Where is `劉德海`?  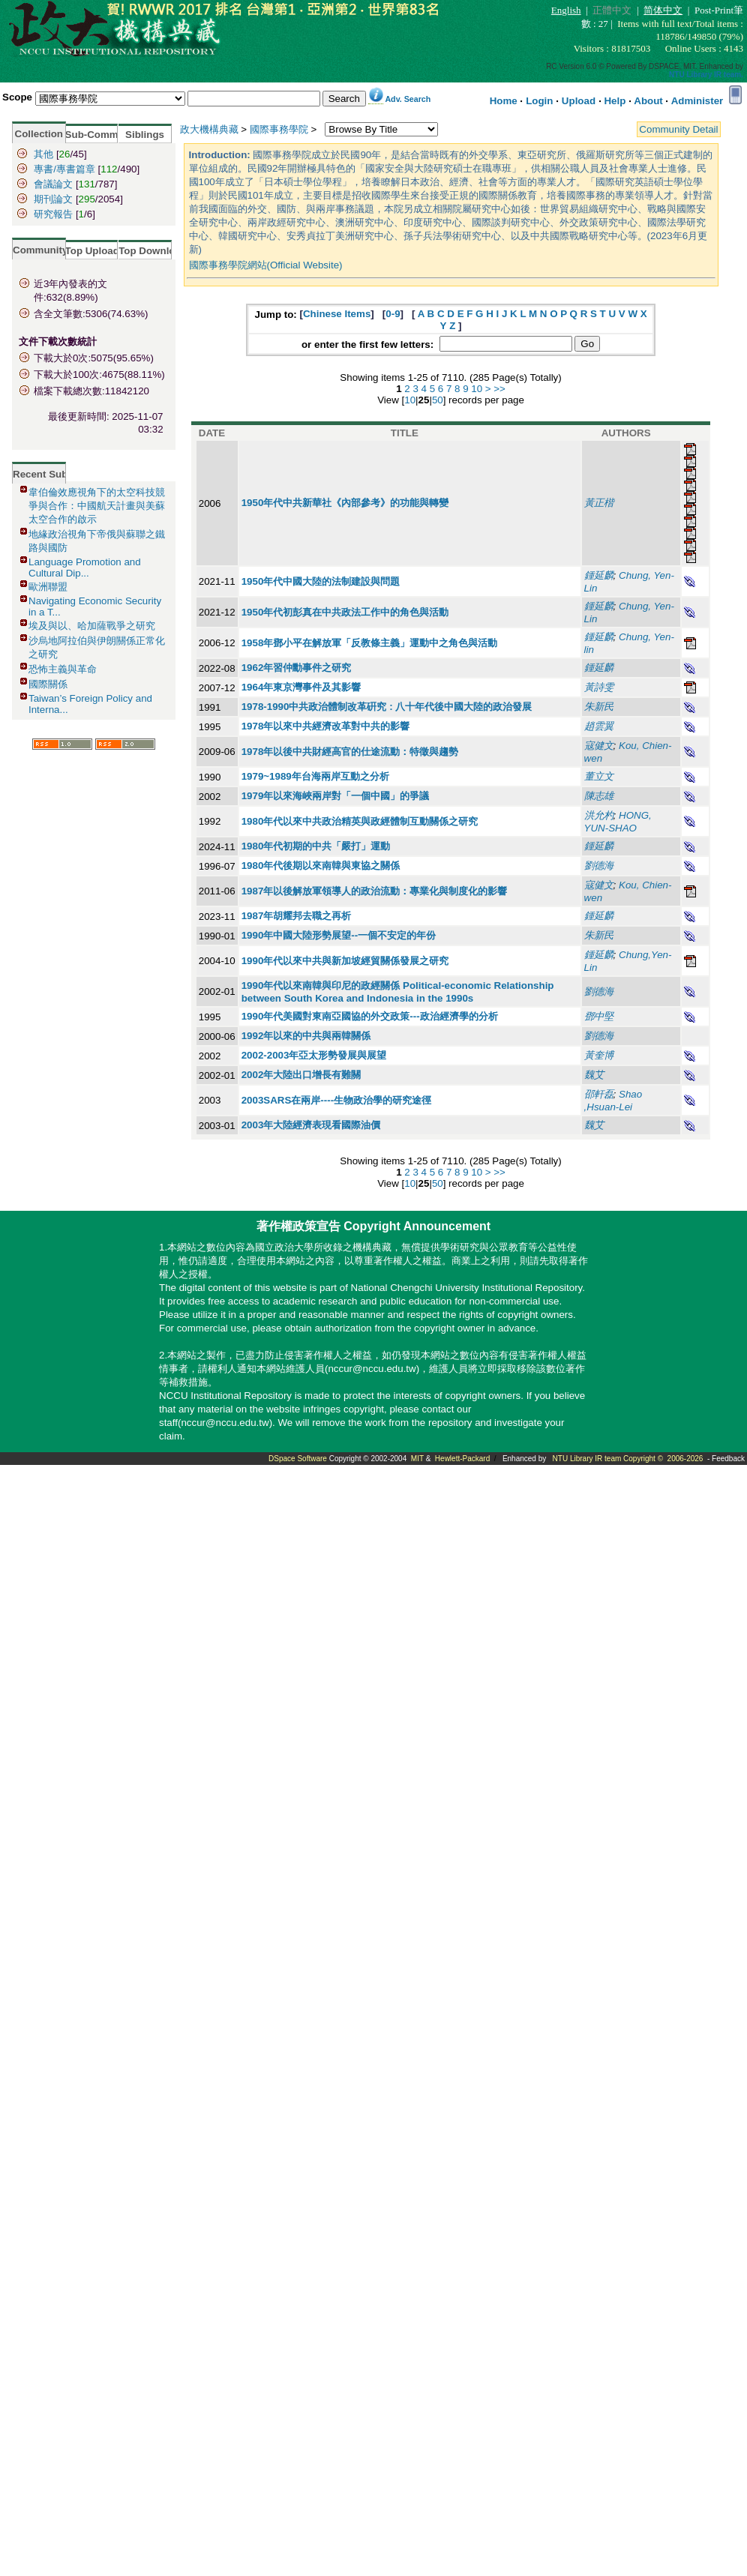 劉德海 is located at coordinates (599, 865).